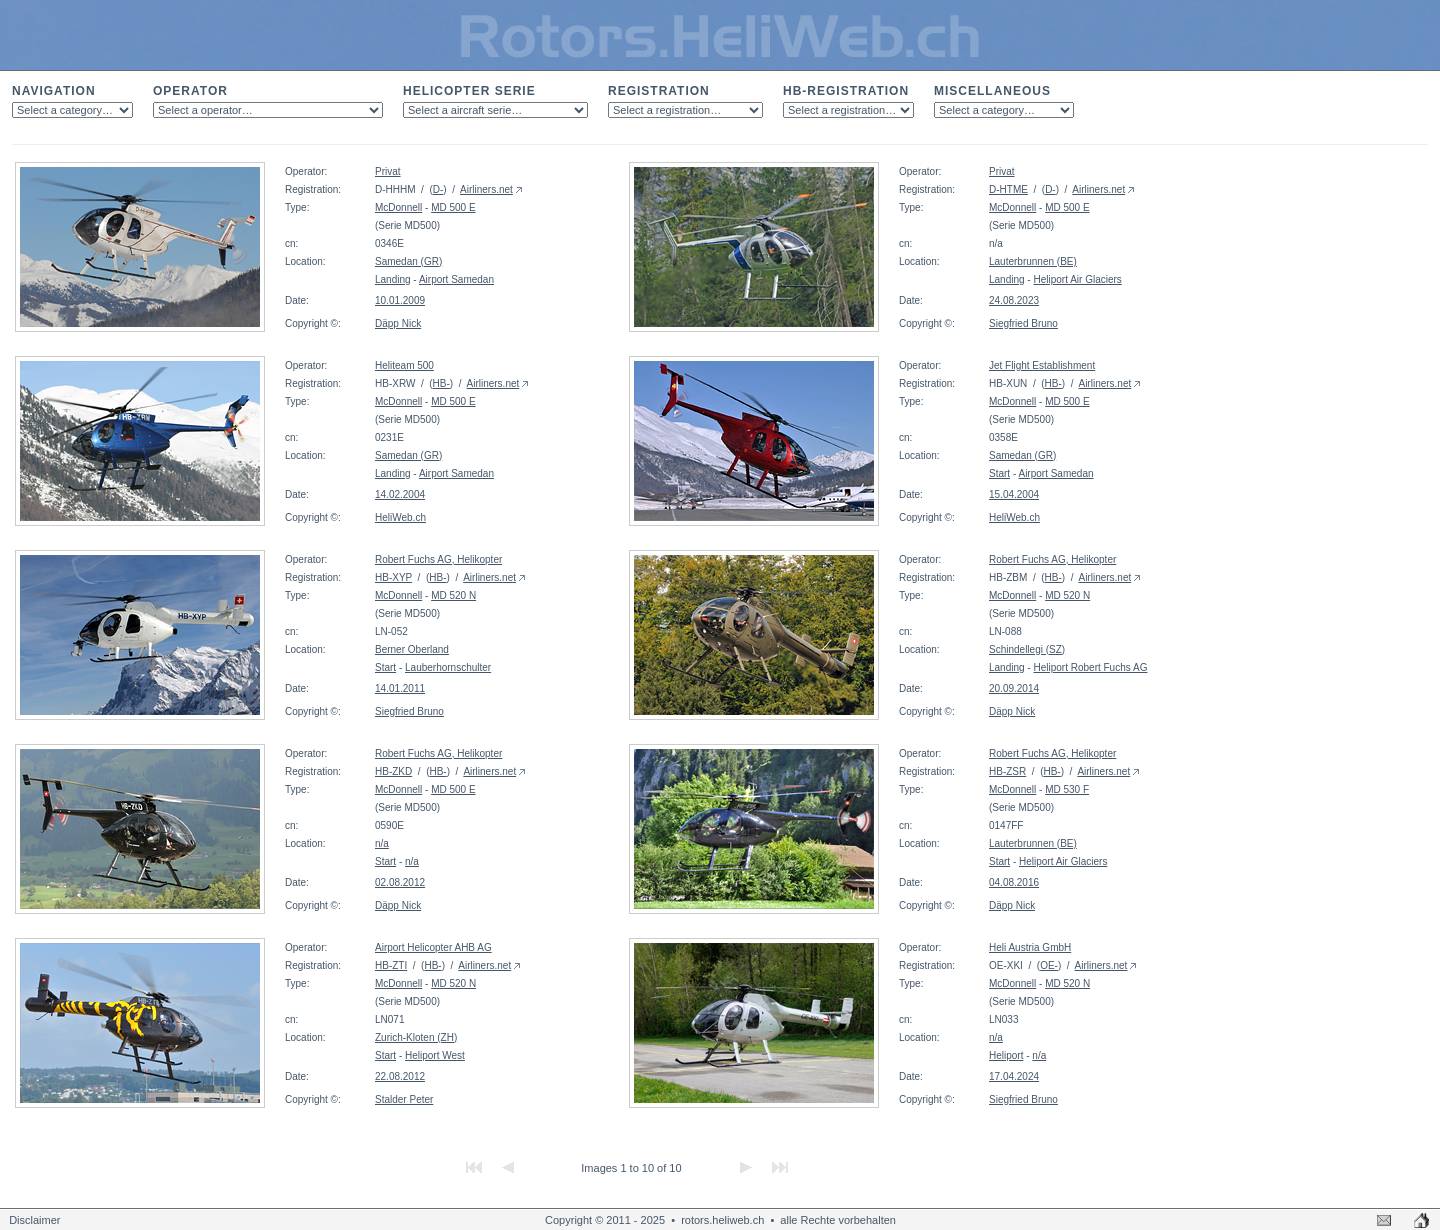  I want to click on MD 500 E, so click(453, 207).